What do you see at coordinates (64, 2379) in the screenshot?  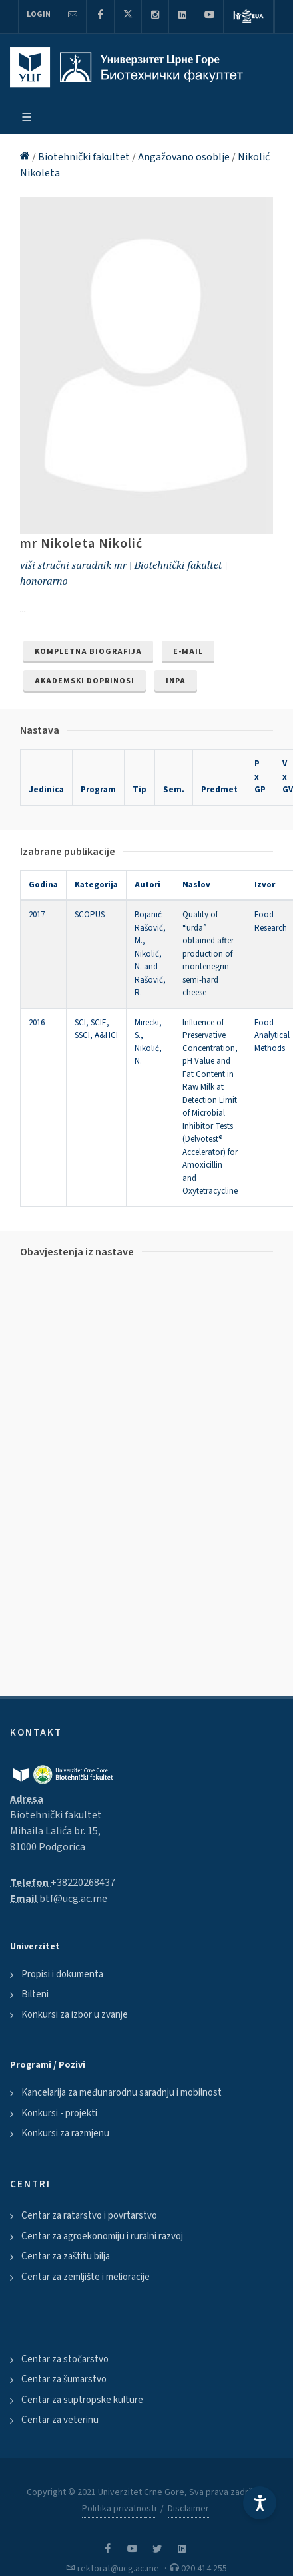 I see `Centar za šumarstvo` at bounding box center [64, 2379].